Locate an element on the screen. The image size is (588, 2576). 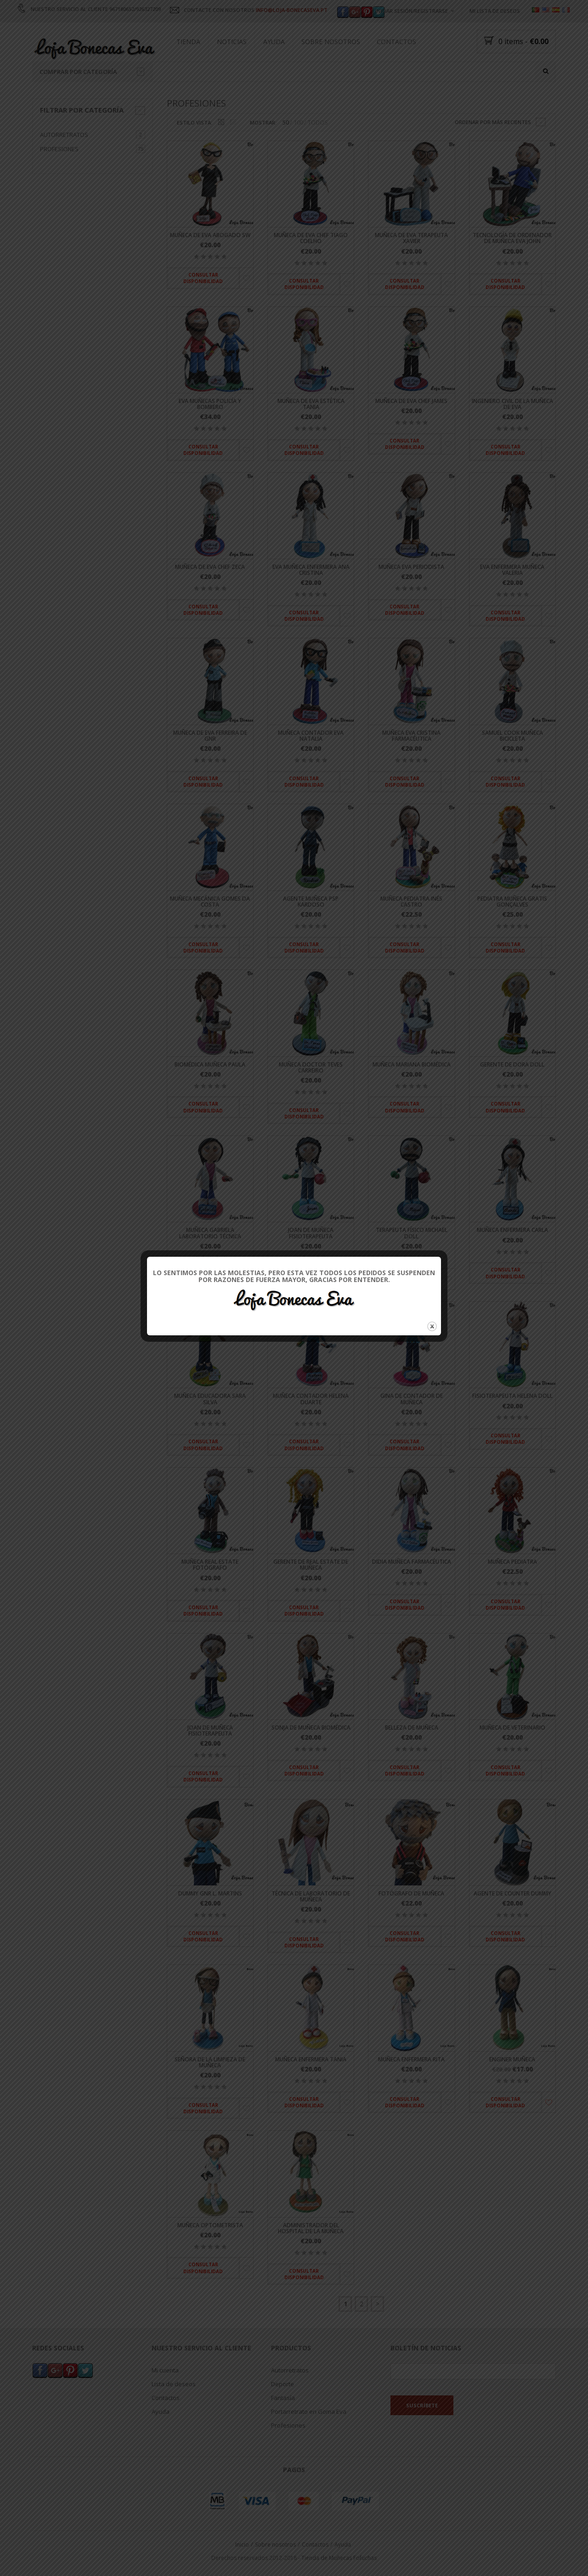
Noticias is located at coordinates (232, 41).